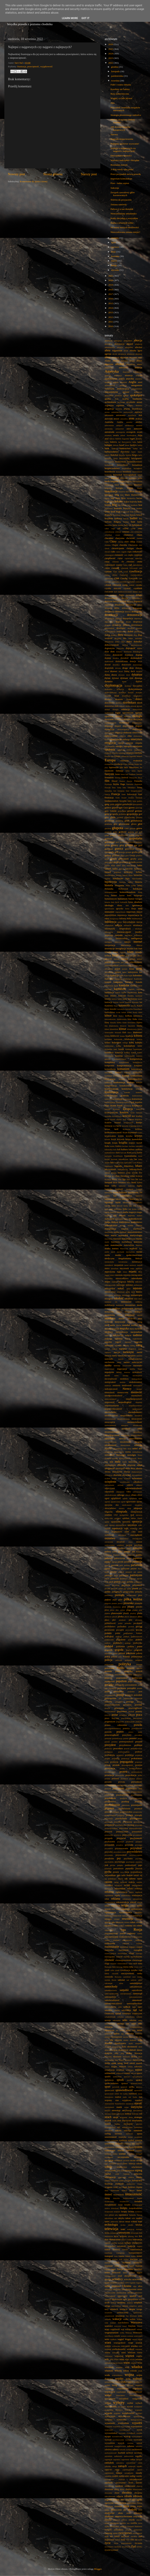 Image resolution: width=150 pixels, height=2576 pixels. Describe the element at coordinates (110, 2024) in the screenshot. I see `sekularyzacja` at that location.